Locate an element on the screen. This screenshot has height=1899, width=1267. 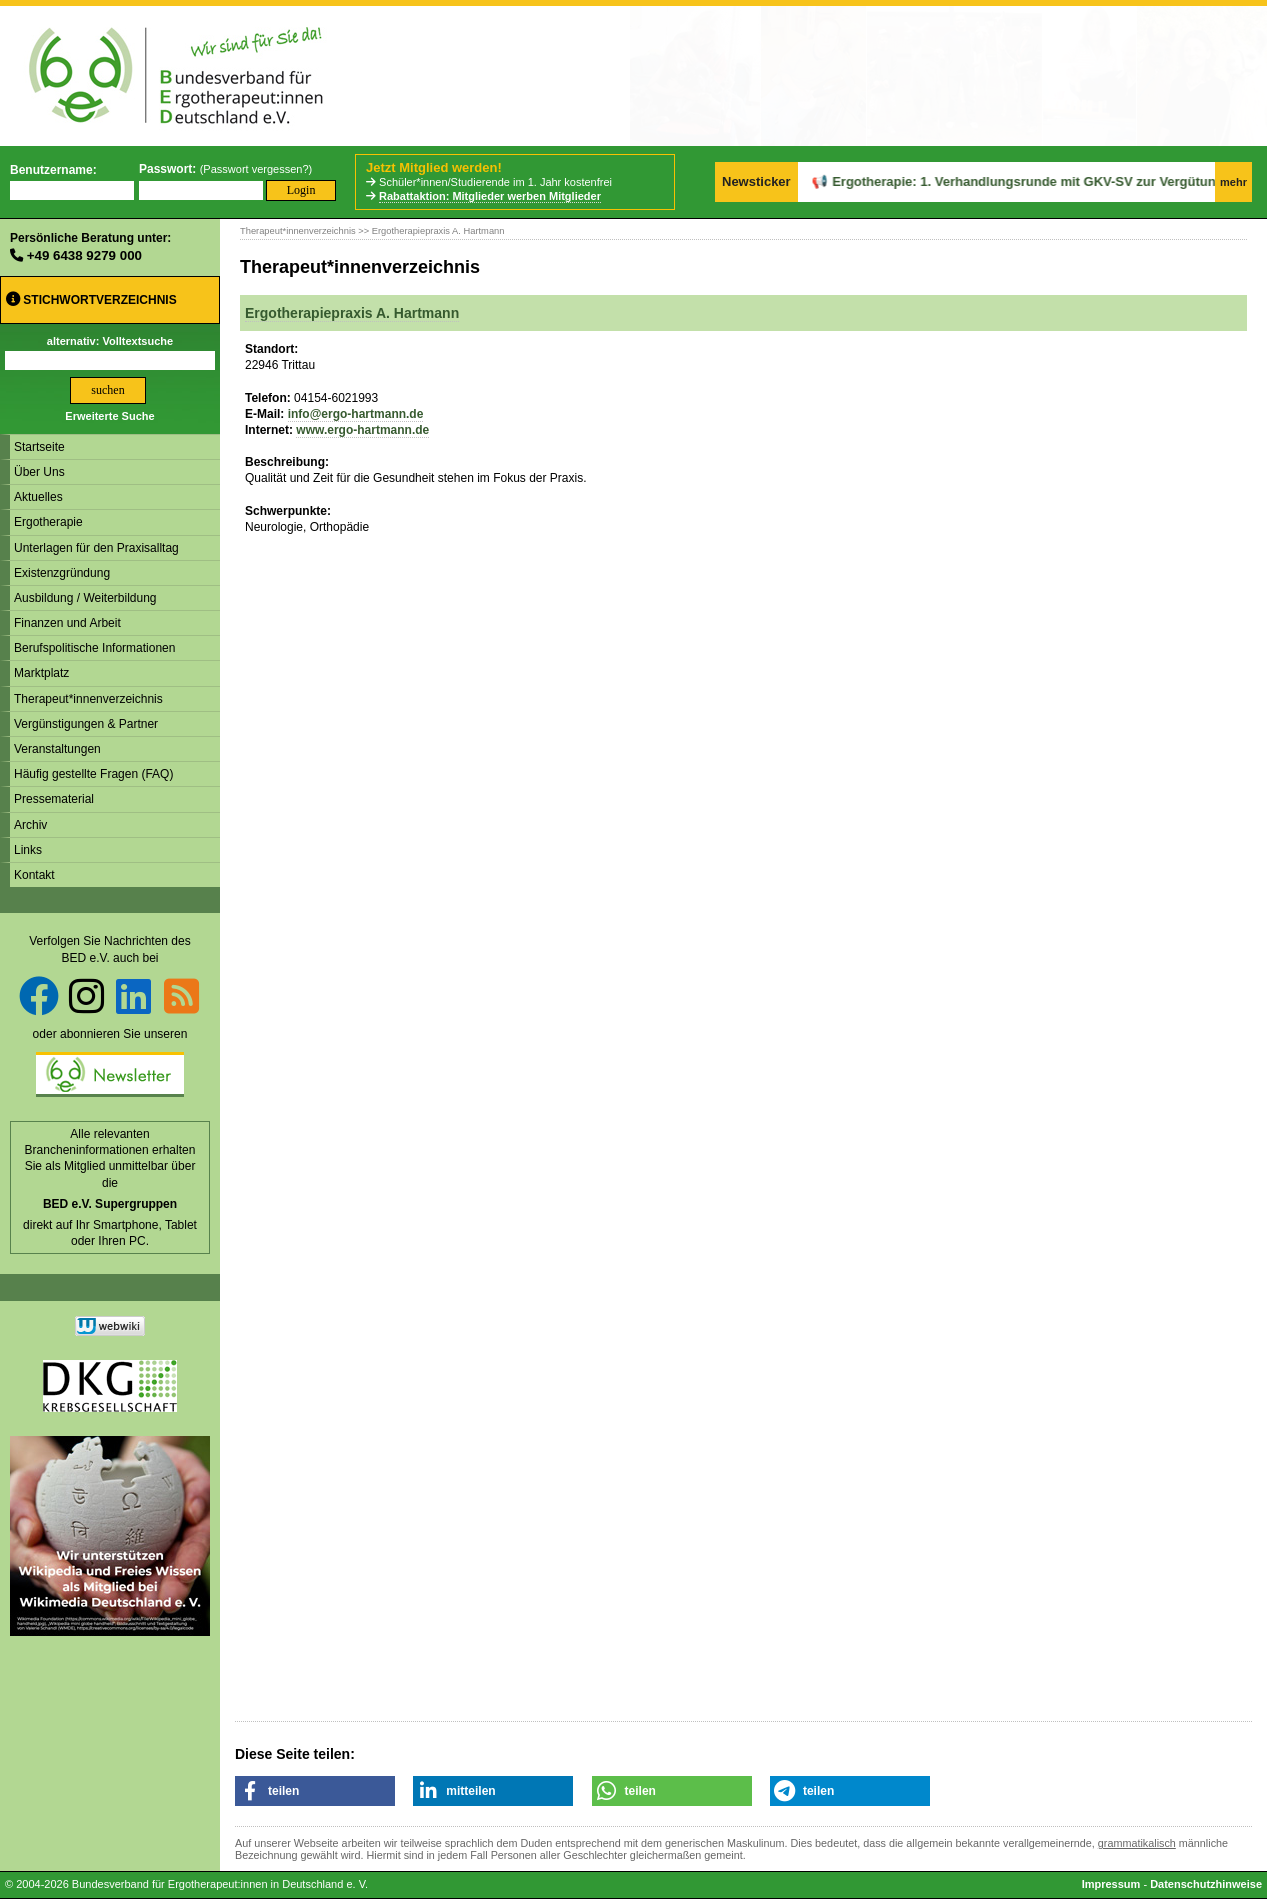
Marktplatz is located at coordinates (41, 673).